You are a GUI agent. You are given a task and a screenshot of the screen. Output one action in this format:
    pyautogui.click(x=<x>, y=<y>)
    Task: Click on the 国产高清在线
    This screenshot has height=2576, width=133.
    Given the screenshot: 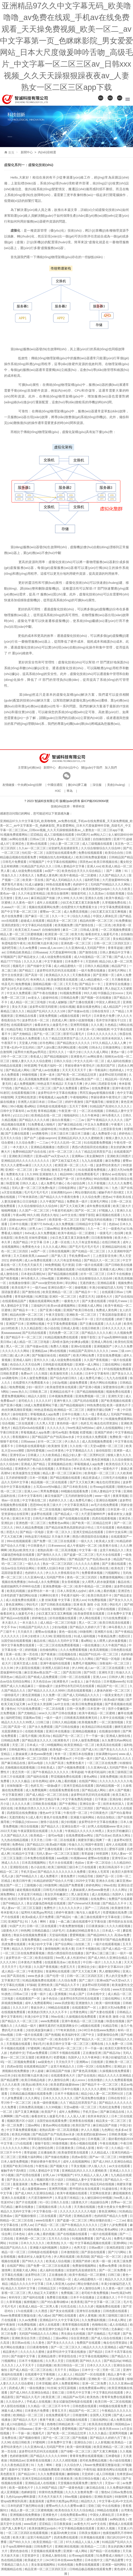 What is the action you would take?
    pyautogui.click(x=16, y=1976)
    